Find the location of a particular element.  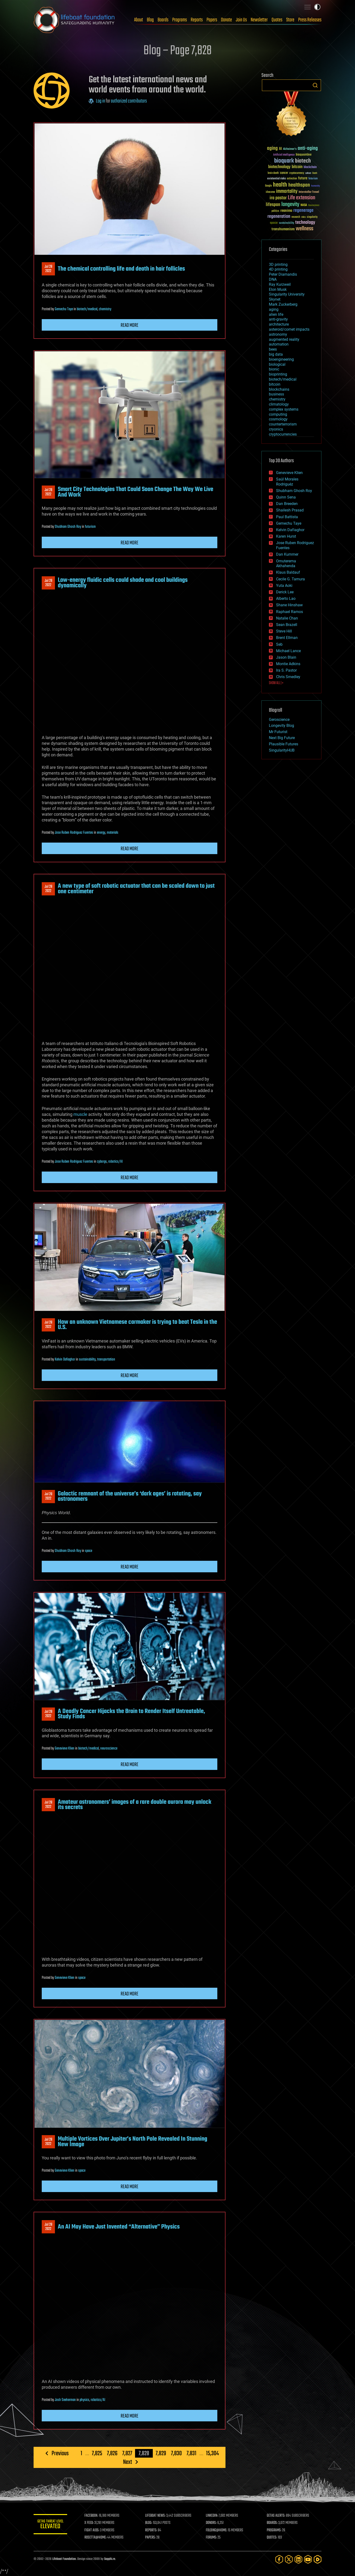

bitcoin [bitcoin (78 items)] is located at coordinates (297, 167).